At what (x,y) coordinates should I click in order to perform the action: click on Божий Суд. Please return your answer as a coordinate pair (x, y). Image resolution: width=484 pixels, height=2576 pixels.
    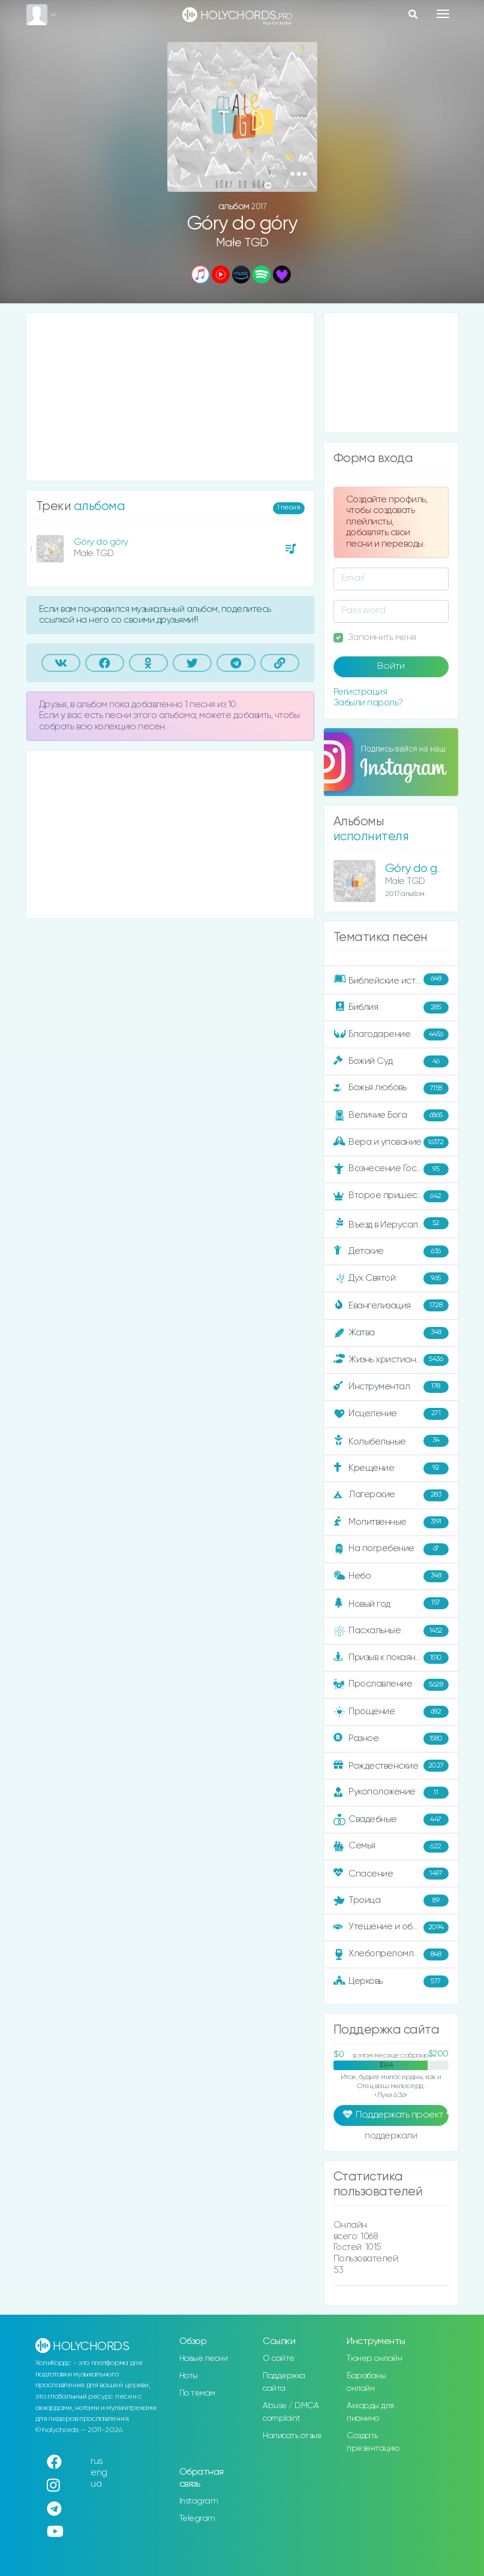
    Looking at the image, I should click on (391, 1061).